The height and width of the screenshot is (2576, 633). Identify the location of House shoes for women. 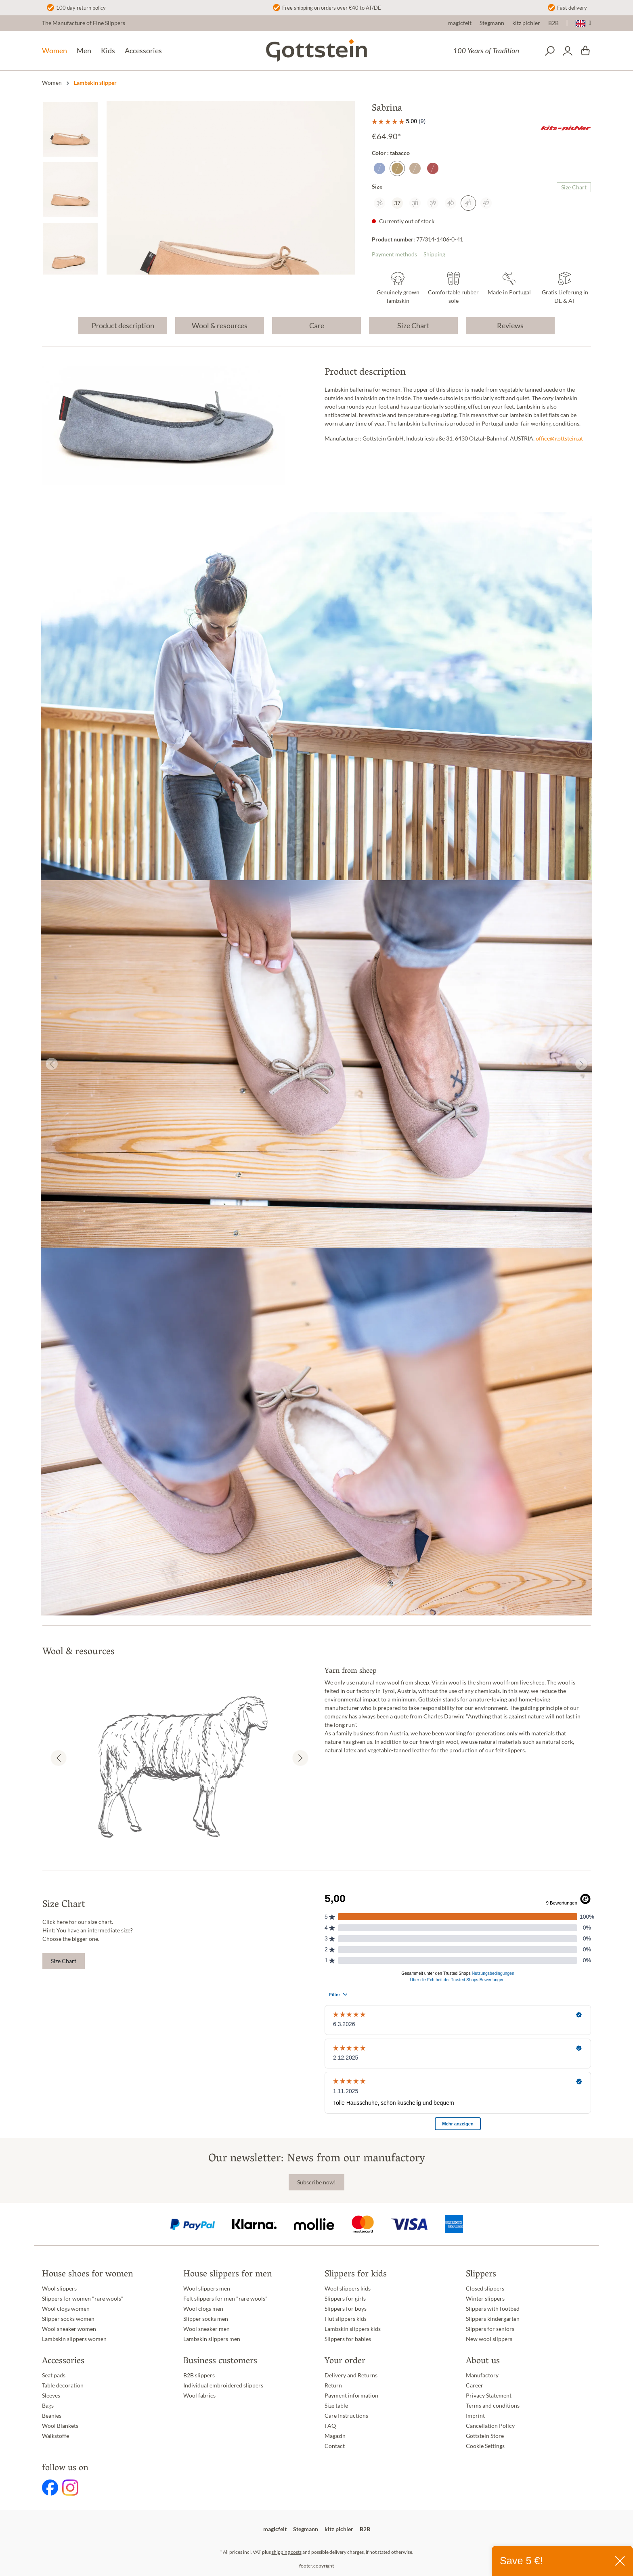
(87, 2274).